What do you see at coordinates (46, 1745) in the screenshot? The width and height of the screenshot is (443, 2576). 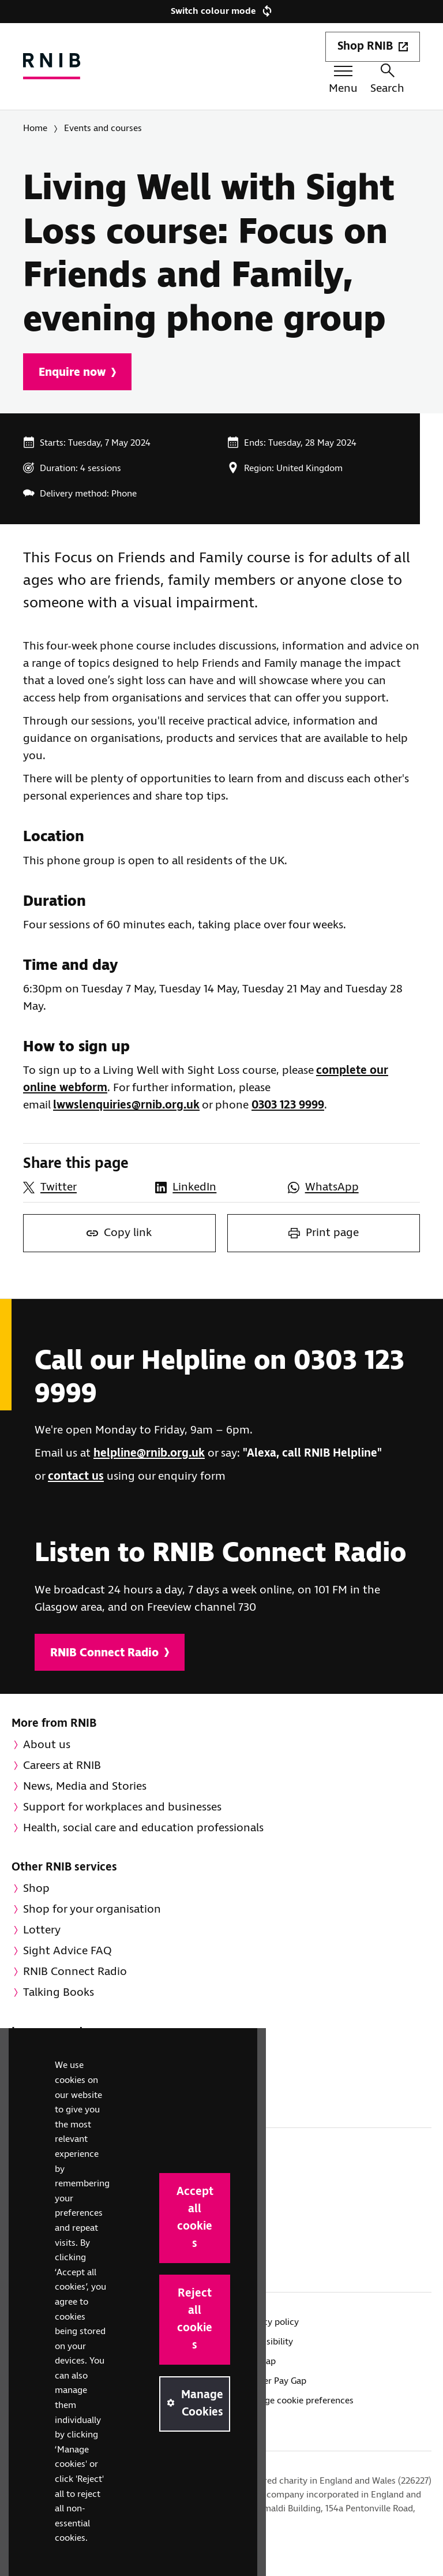 I see `About us` at bounding box center [46, 1745].